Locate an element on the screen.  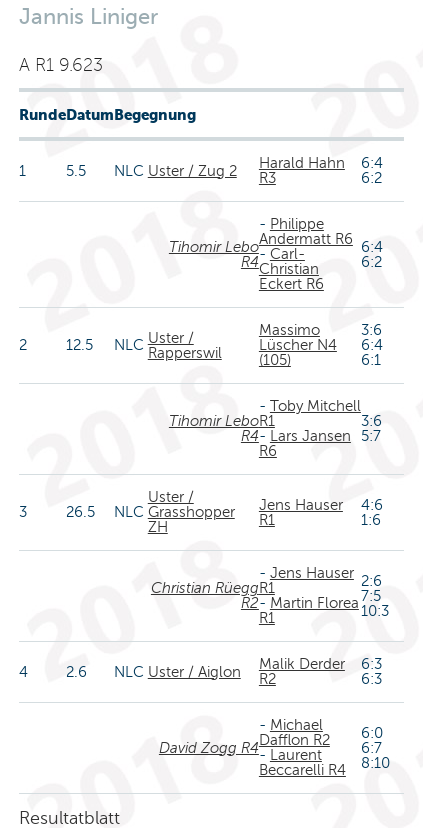
Uster / Rapperswil is located at coordinates (185, 345).